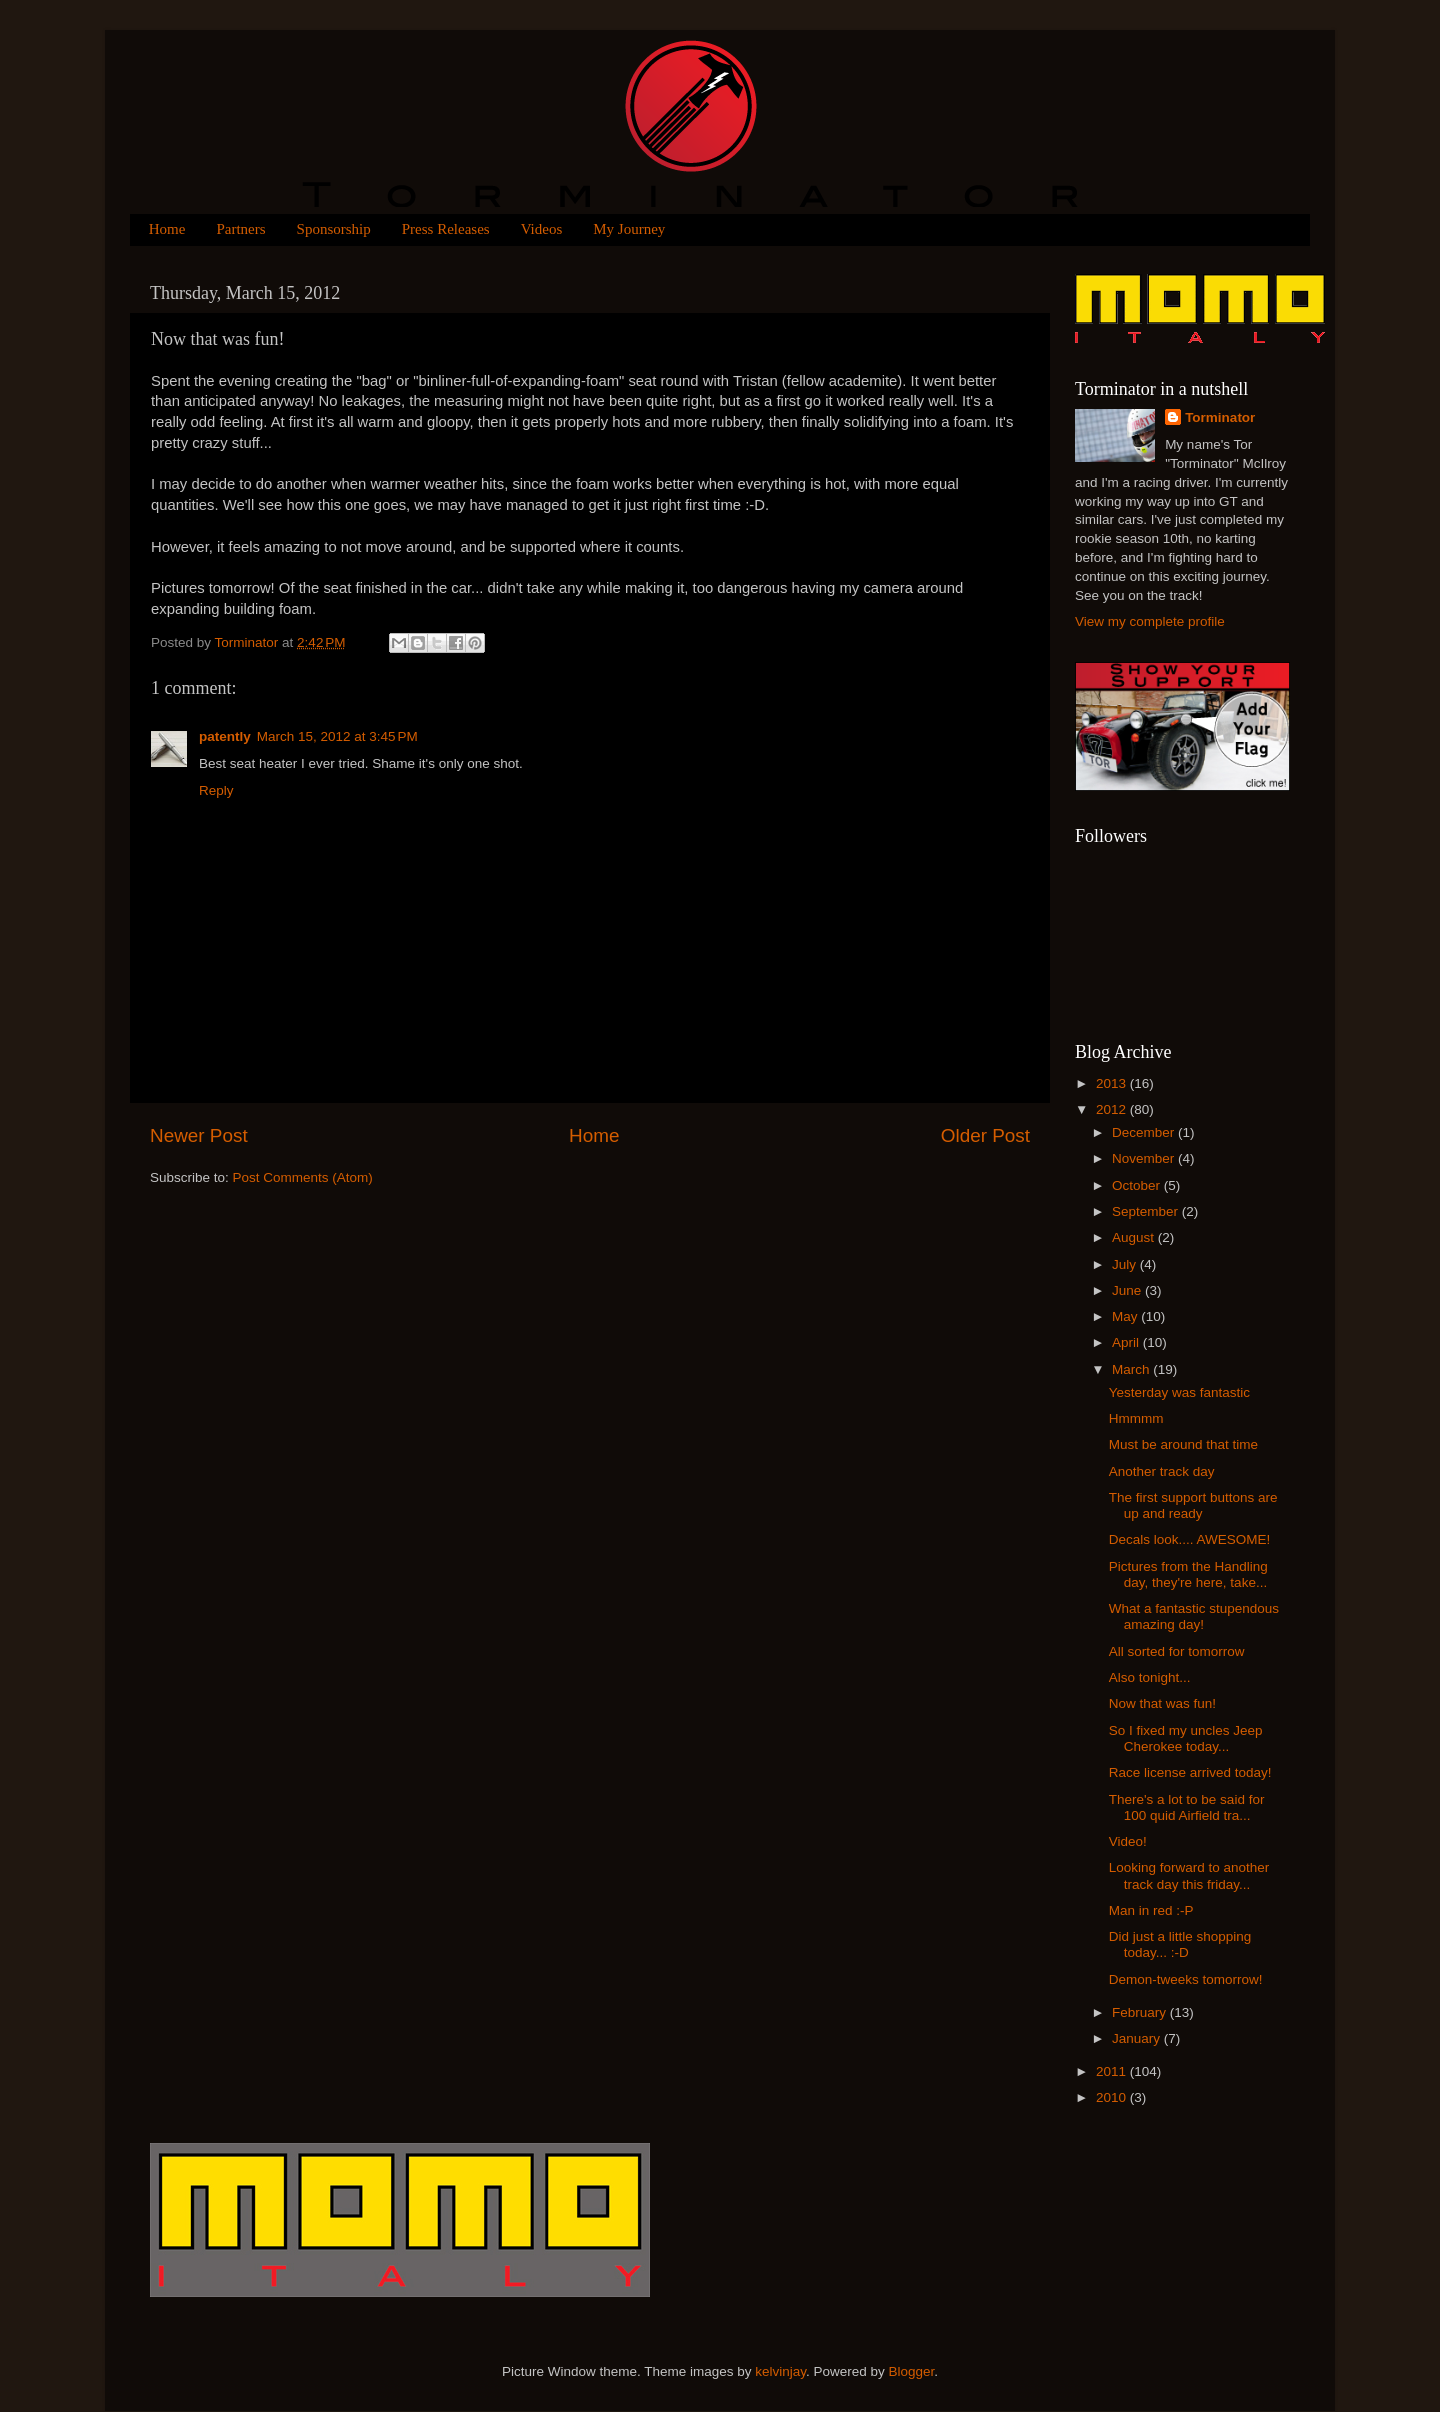  Describe the element at coordinates (1162, 1471) in the screenshot. I see `Another track day` at that location.